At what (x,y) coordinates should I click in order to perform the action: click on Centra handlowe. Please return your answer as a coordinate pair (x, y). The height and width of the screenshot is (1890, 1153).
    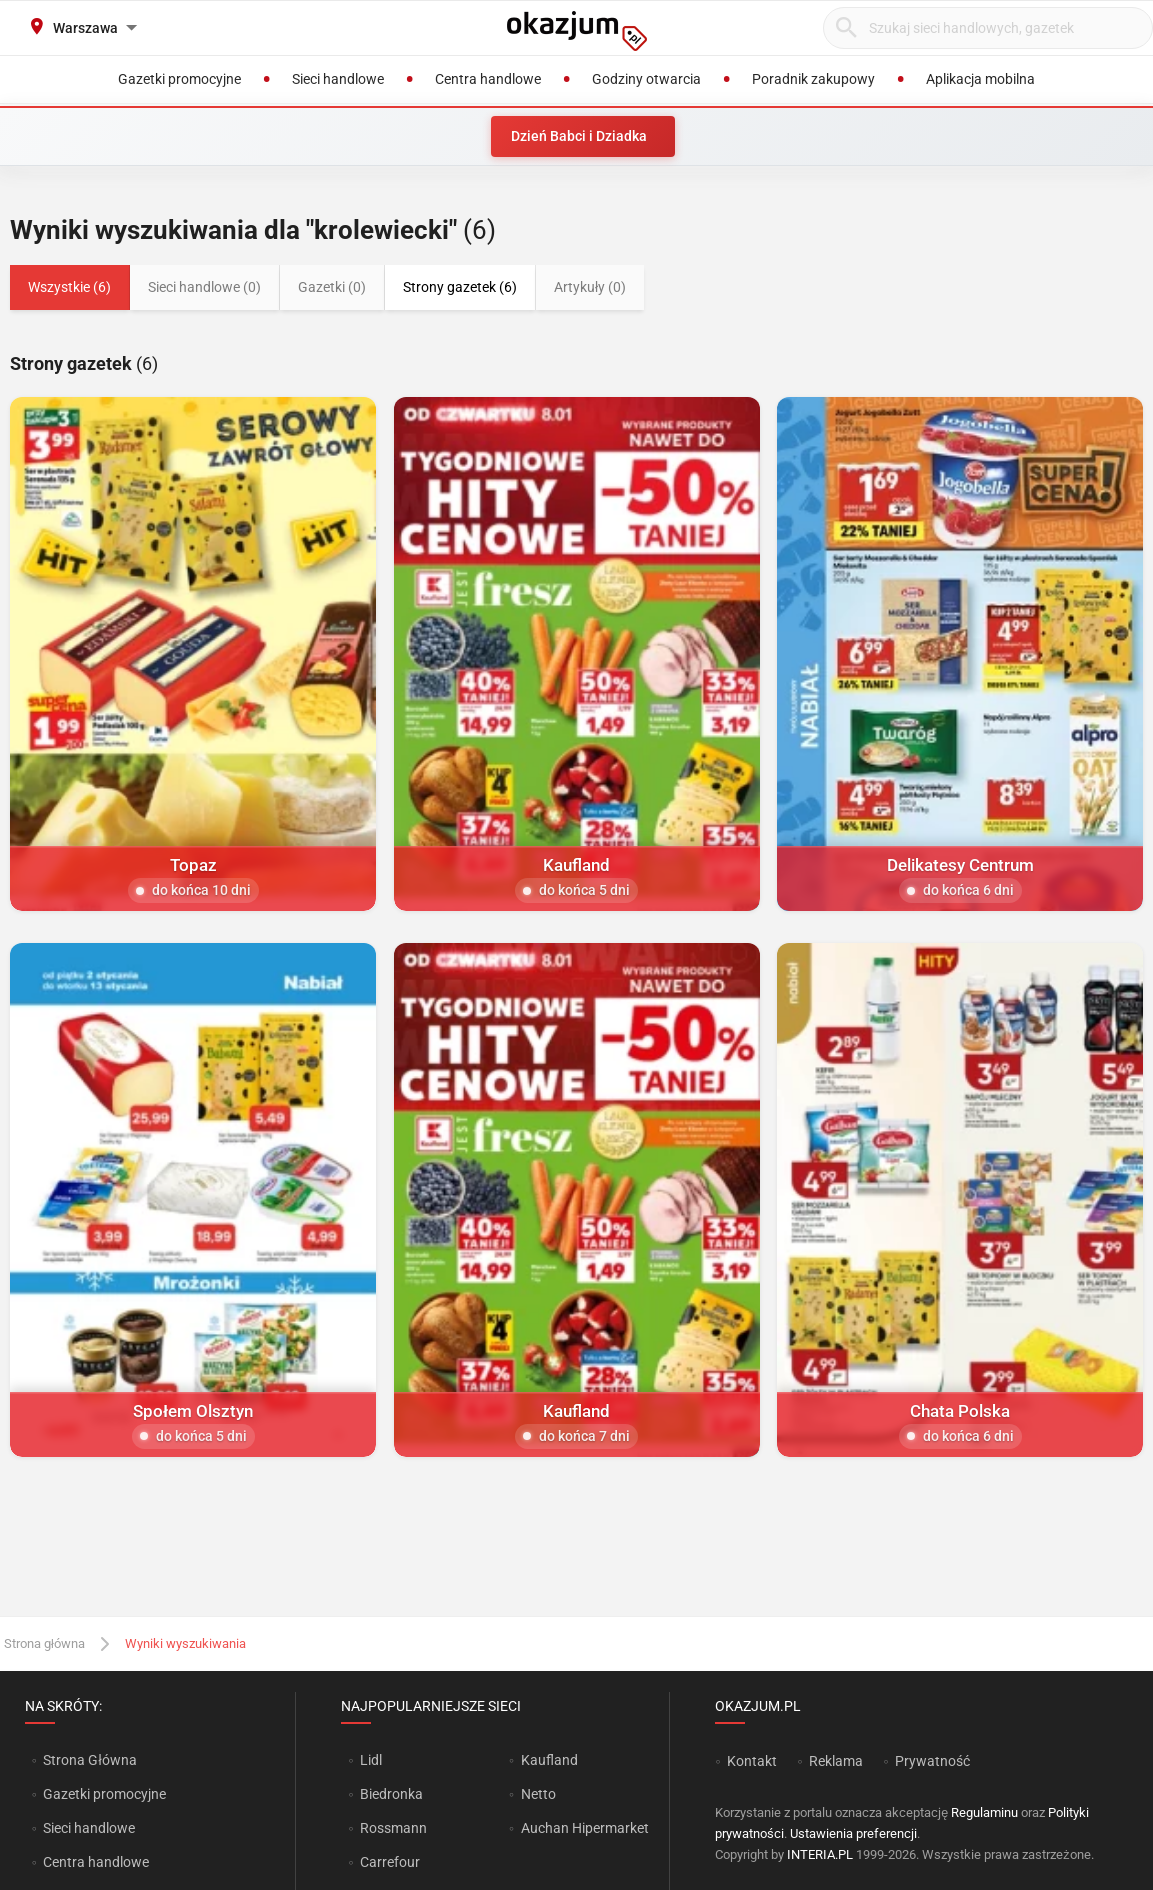
    Looking at the image, I should click on (96, 1862).